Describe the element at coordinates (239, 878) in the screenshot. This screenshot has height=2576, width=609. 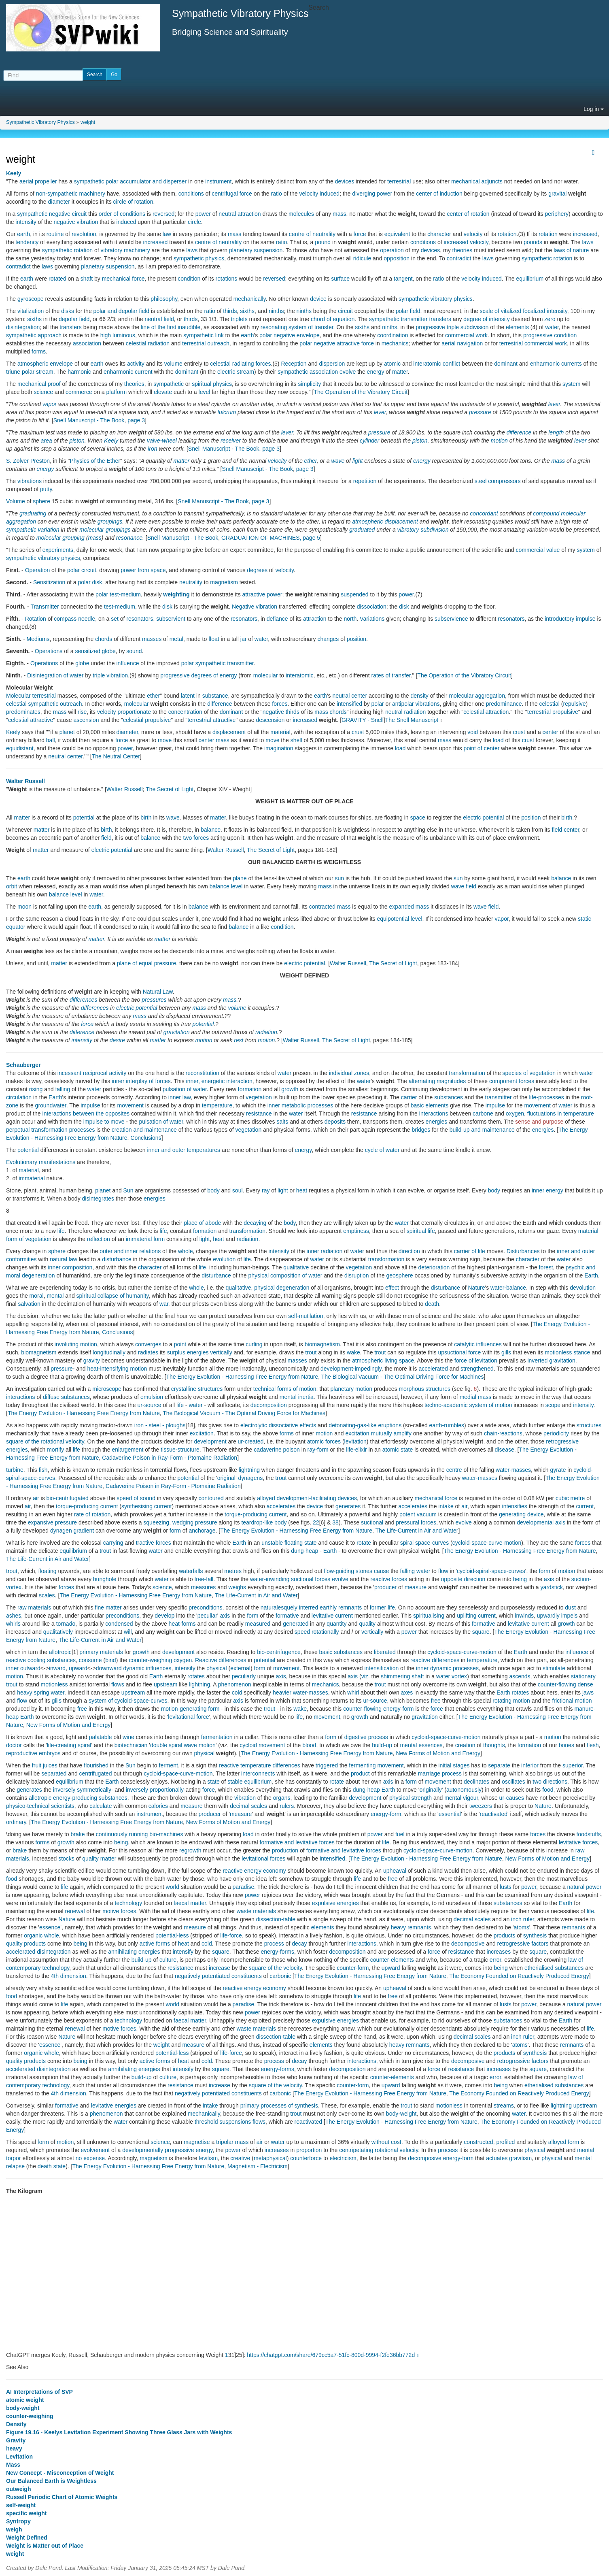
I see `plane` at that location.